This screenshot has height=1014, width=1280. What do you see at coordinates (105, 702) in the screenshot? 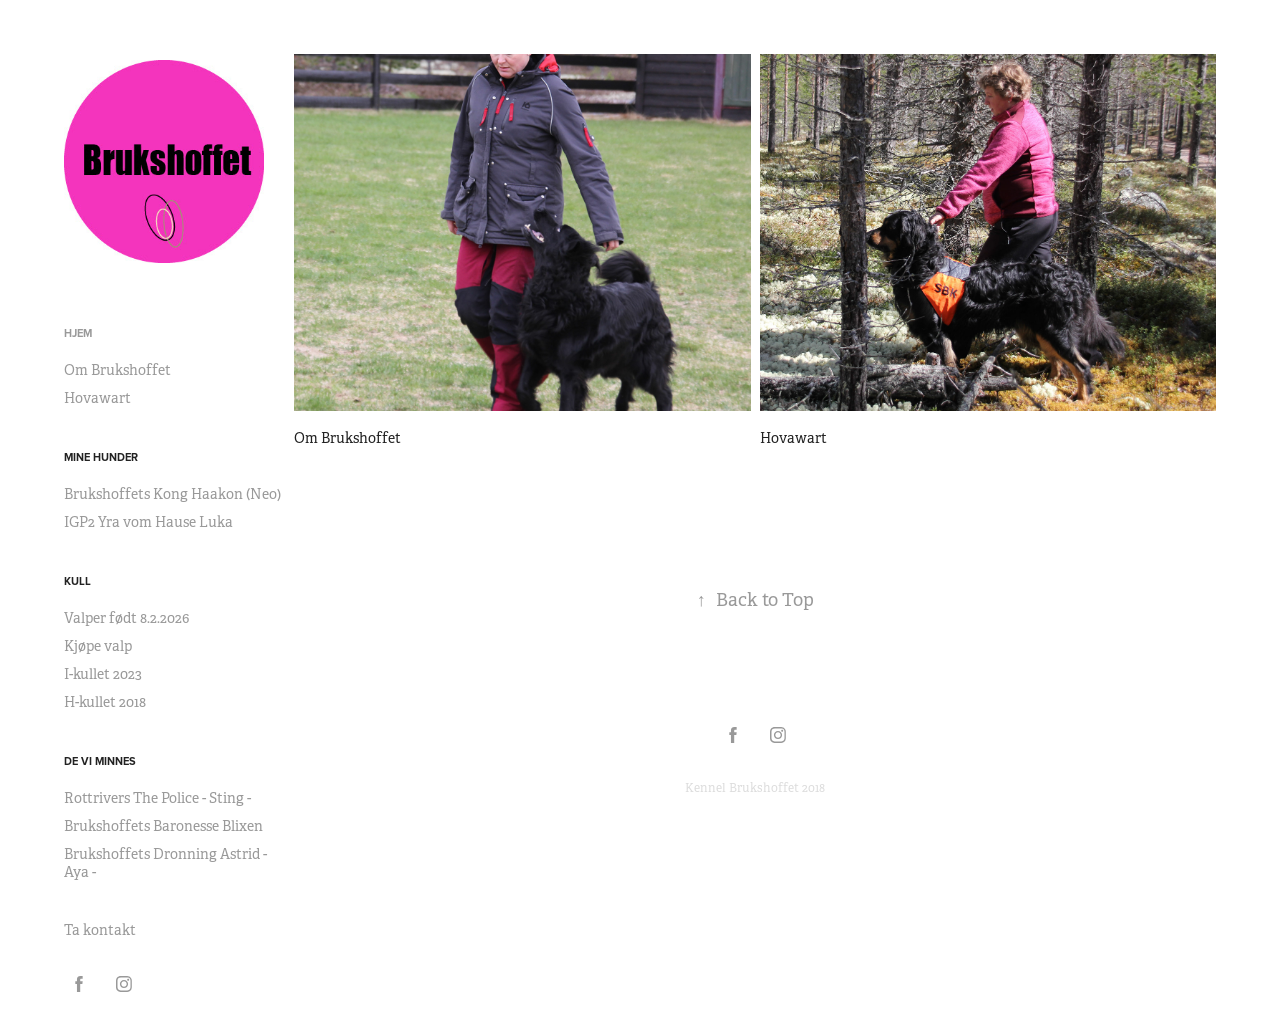
I see `H-kullet 2018` at bounding box center [105, 702].